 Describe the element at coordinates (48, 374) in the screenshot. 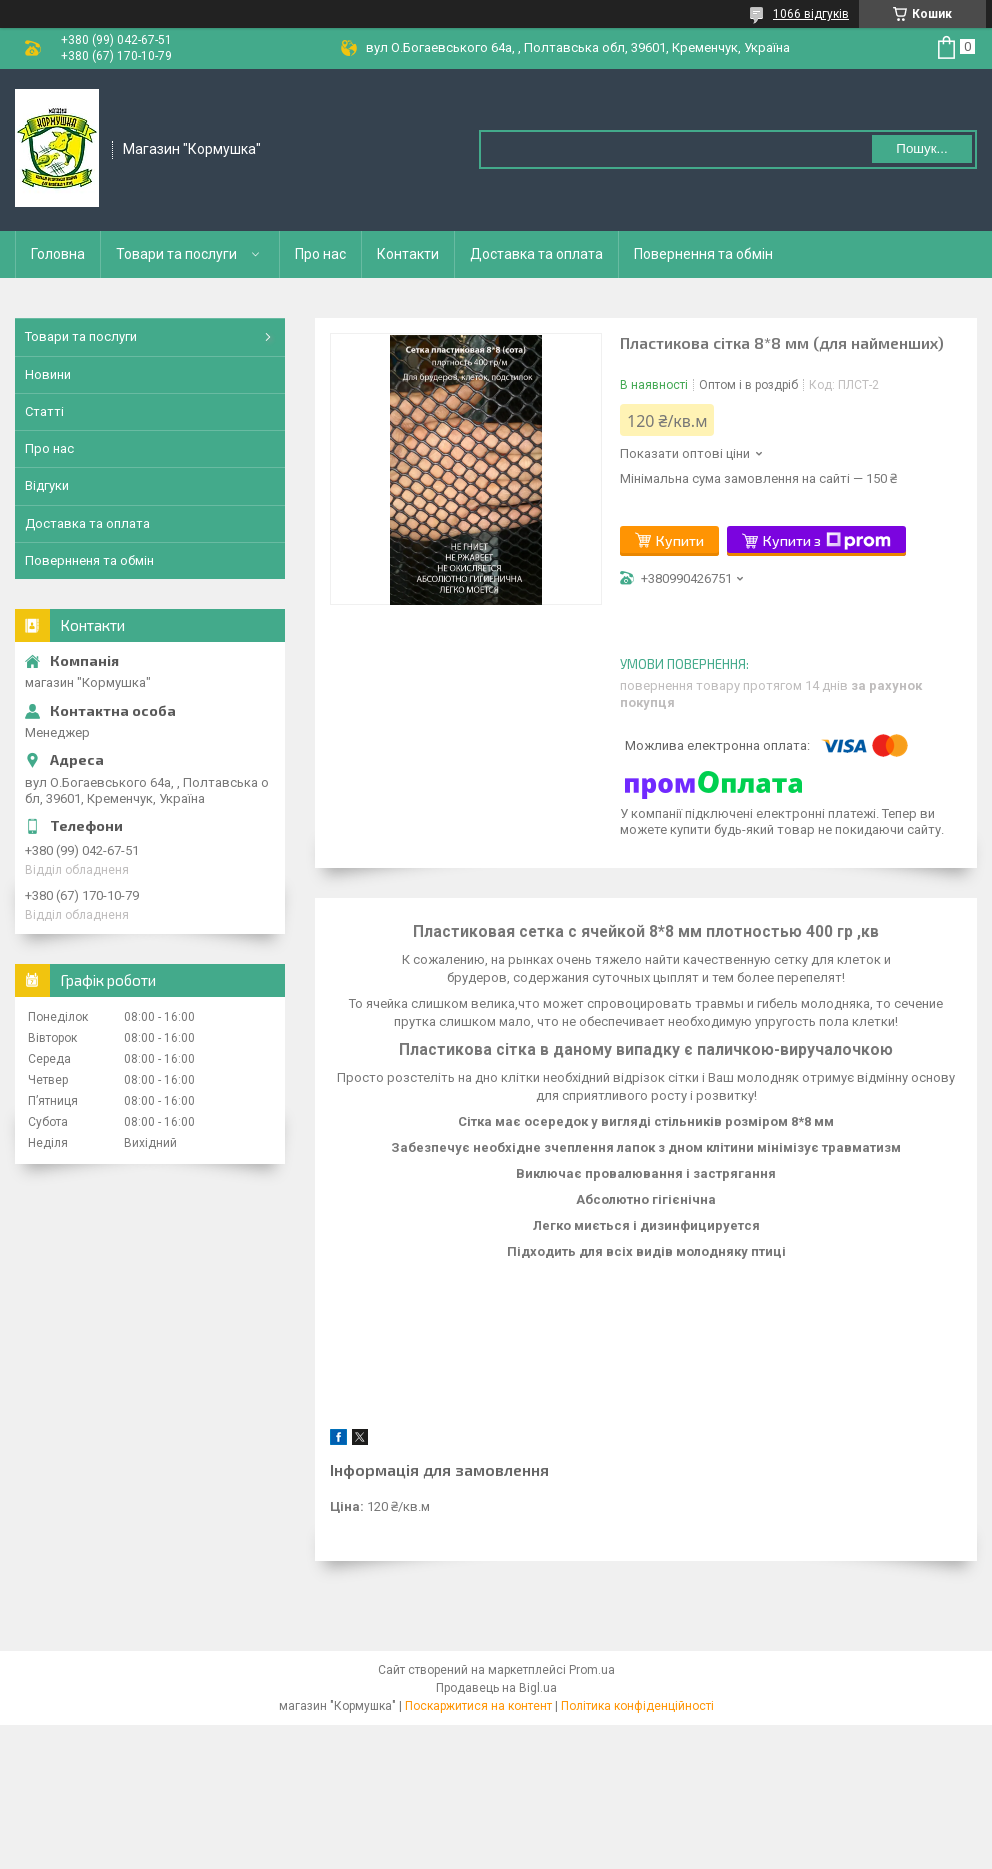

I see `Новини` at that location.